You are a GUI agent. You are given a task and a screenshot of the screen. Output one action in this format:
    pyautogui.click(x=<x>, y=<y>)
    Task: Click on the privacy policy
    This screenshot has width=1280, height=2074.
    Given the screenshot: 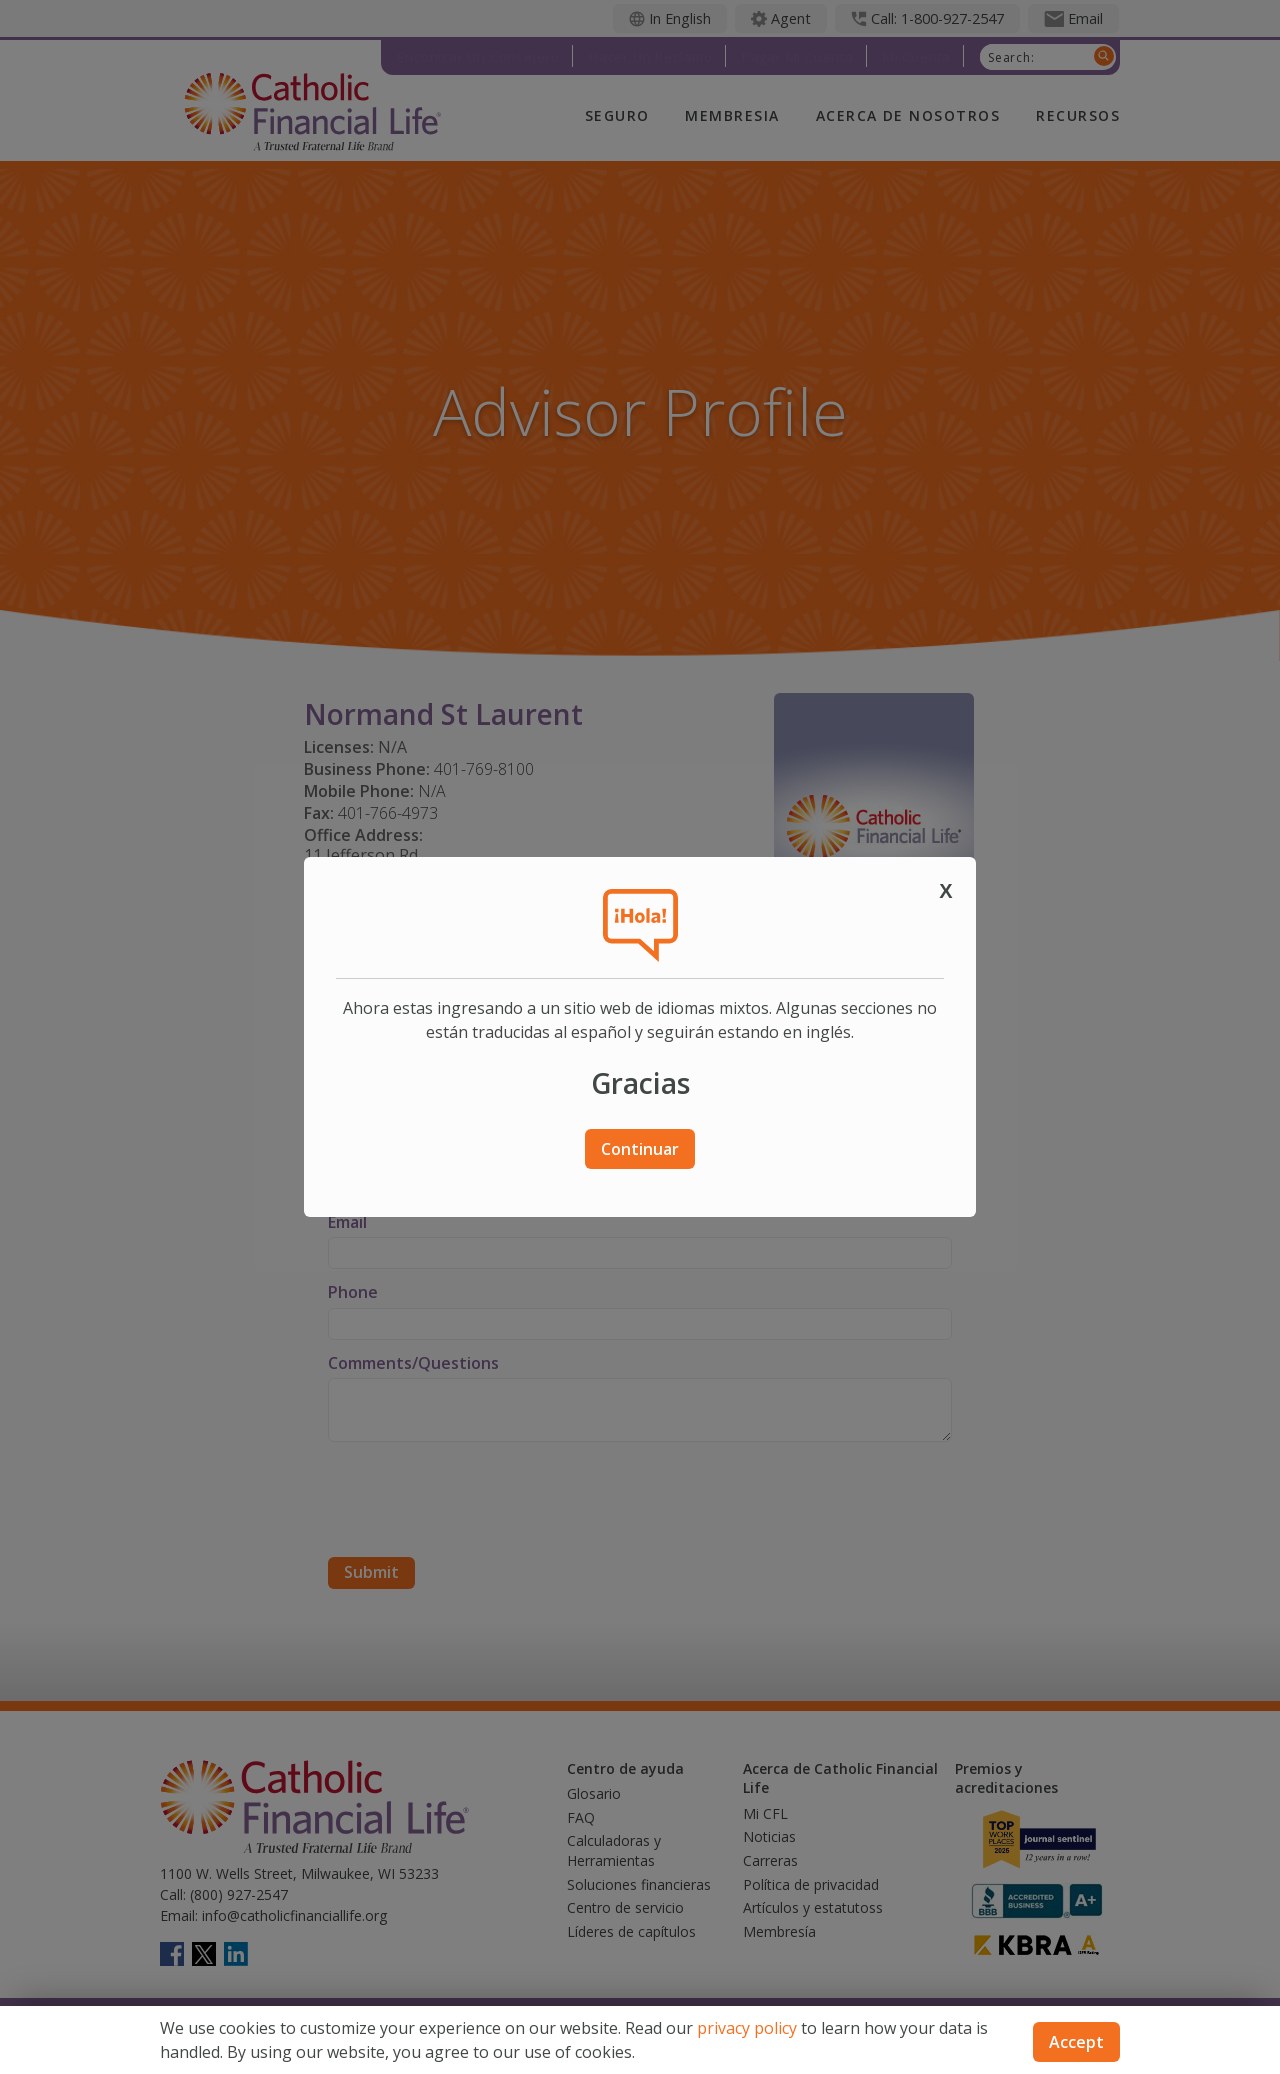 What is the action you would take?
    pyautogui.click(x=747, y=2028)
    